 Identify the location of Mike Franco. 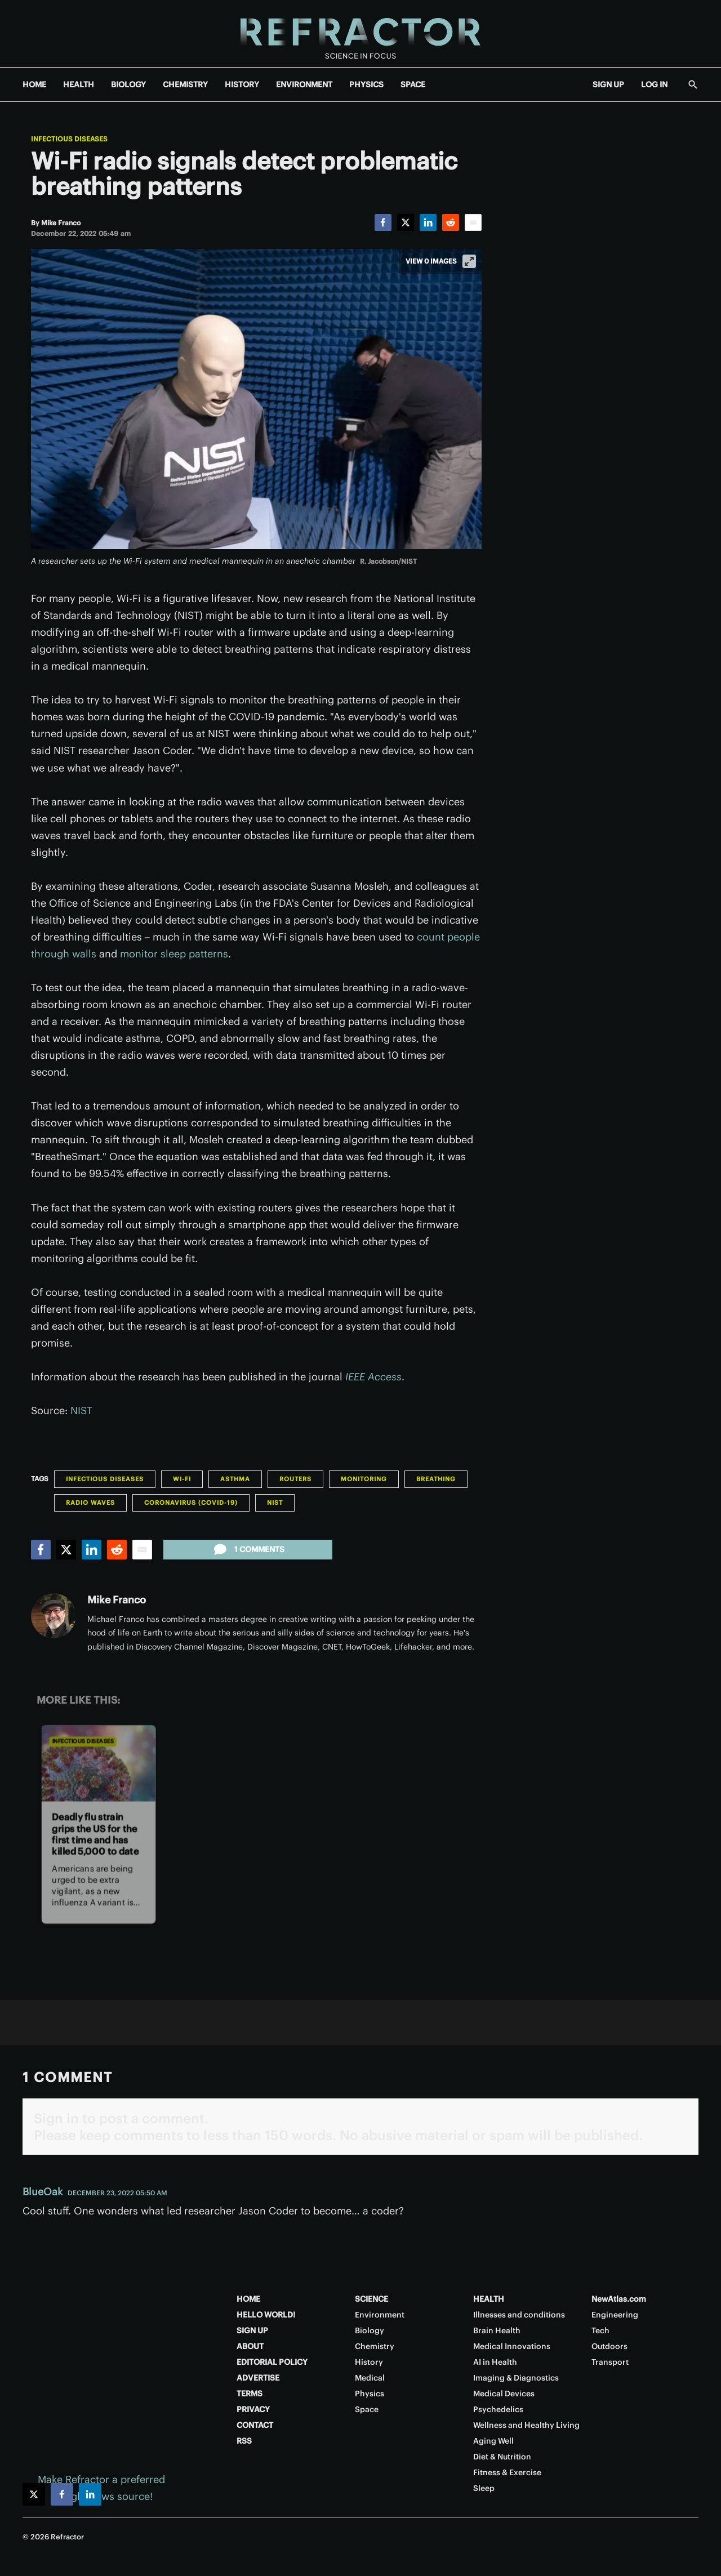
(116, 1599).